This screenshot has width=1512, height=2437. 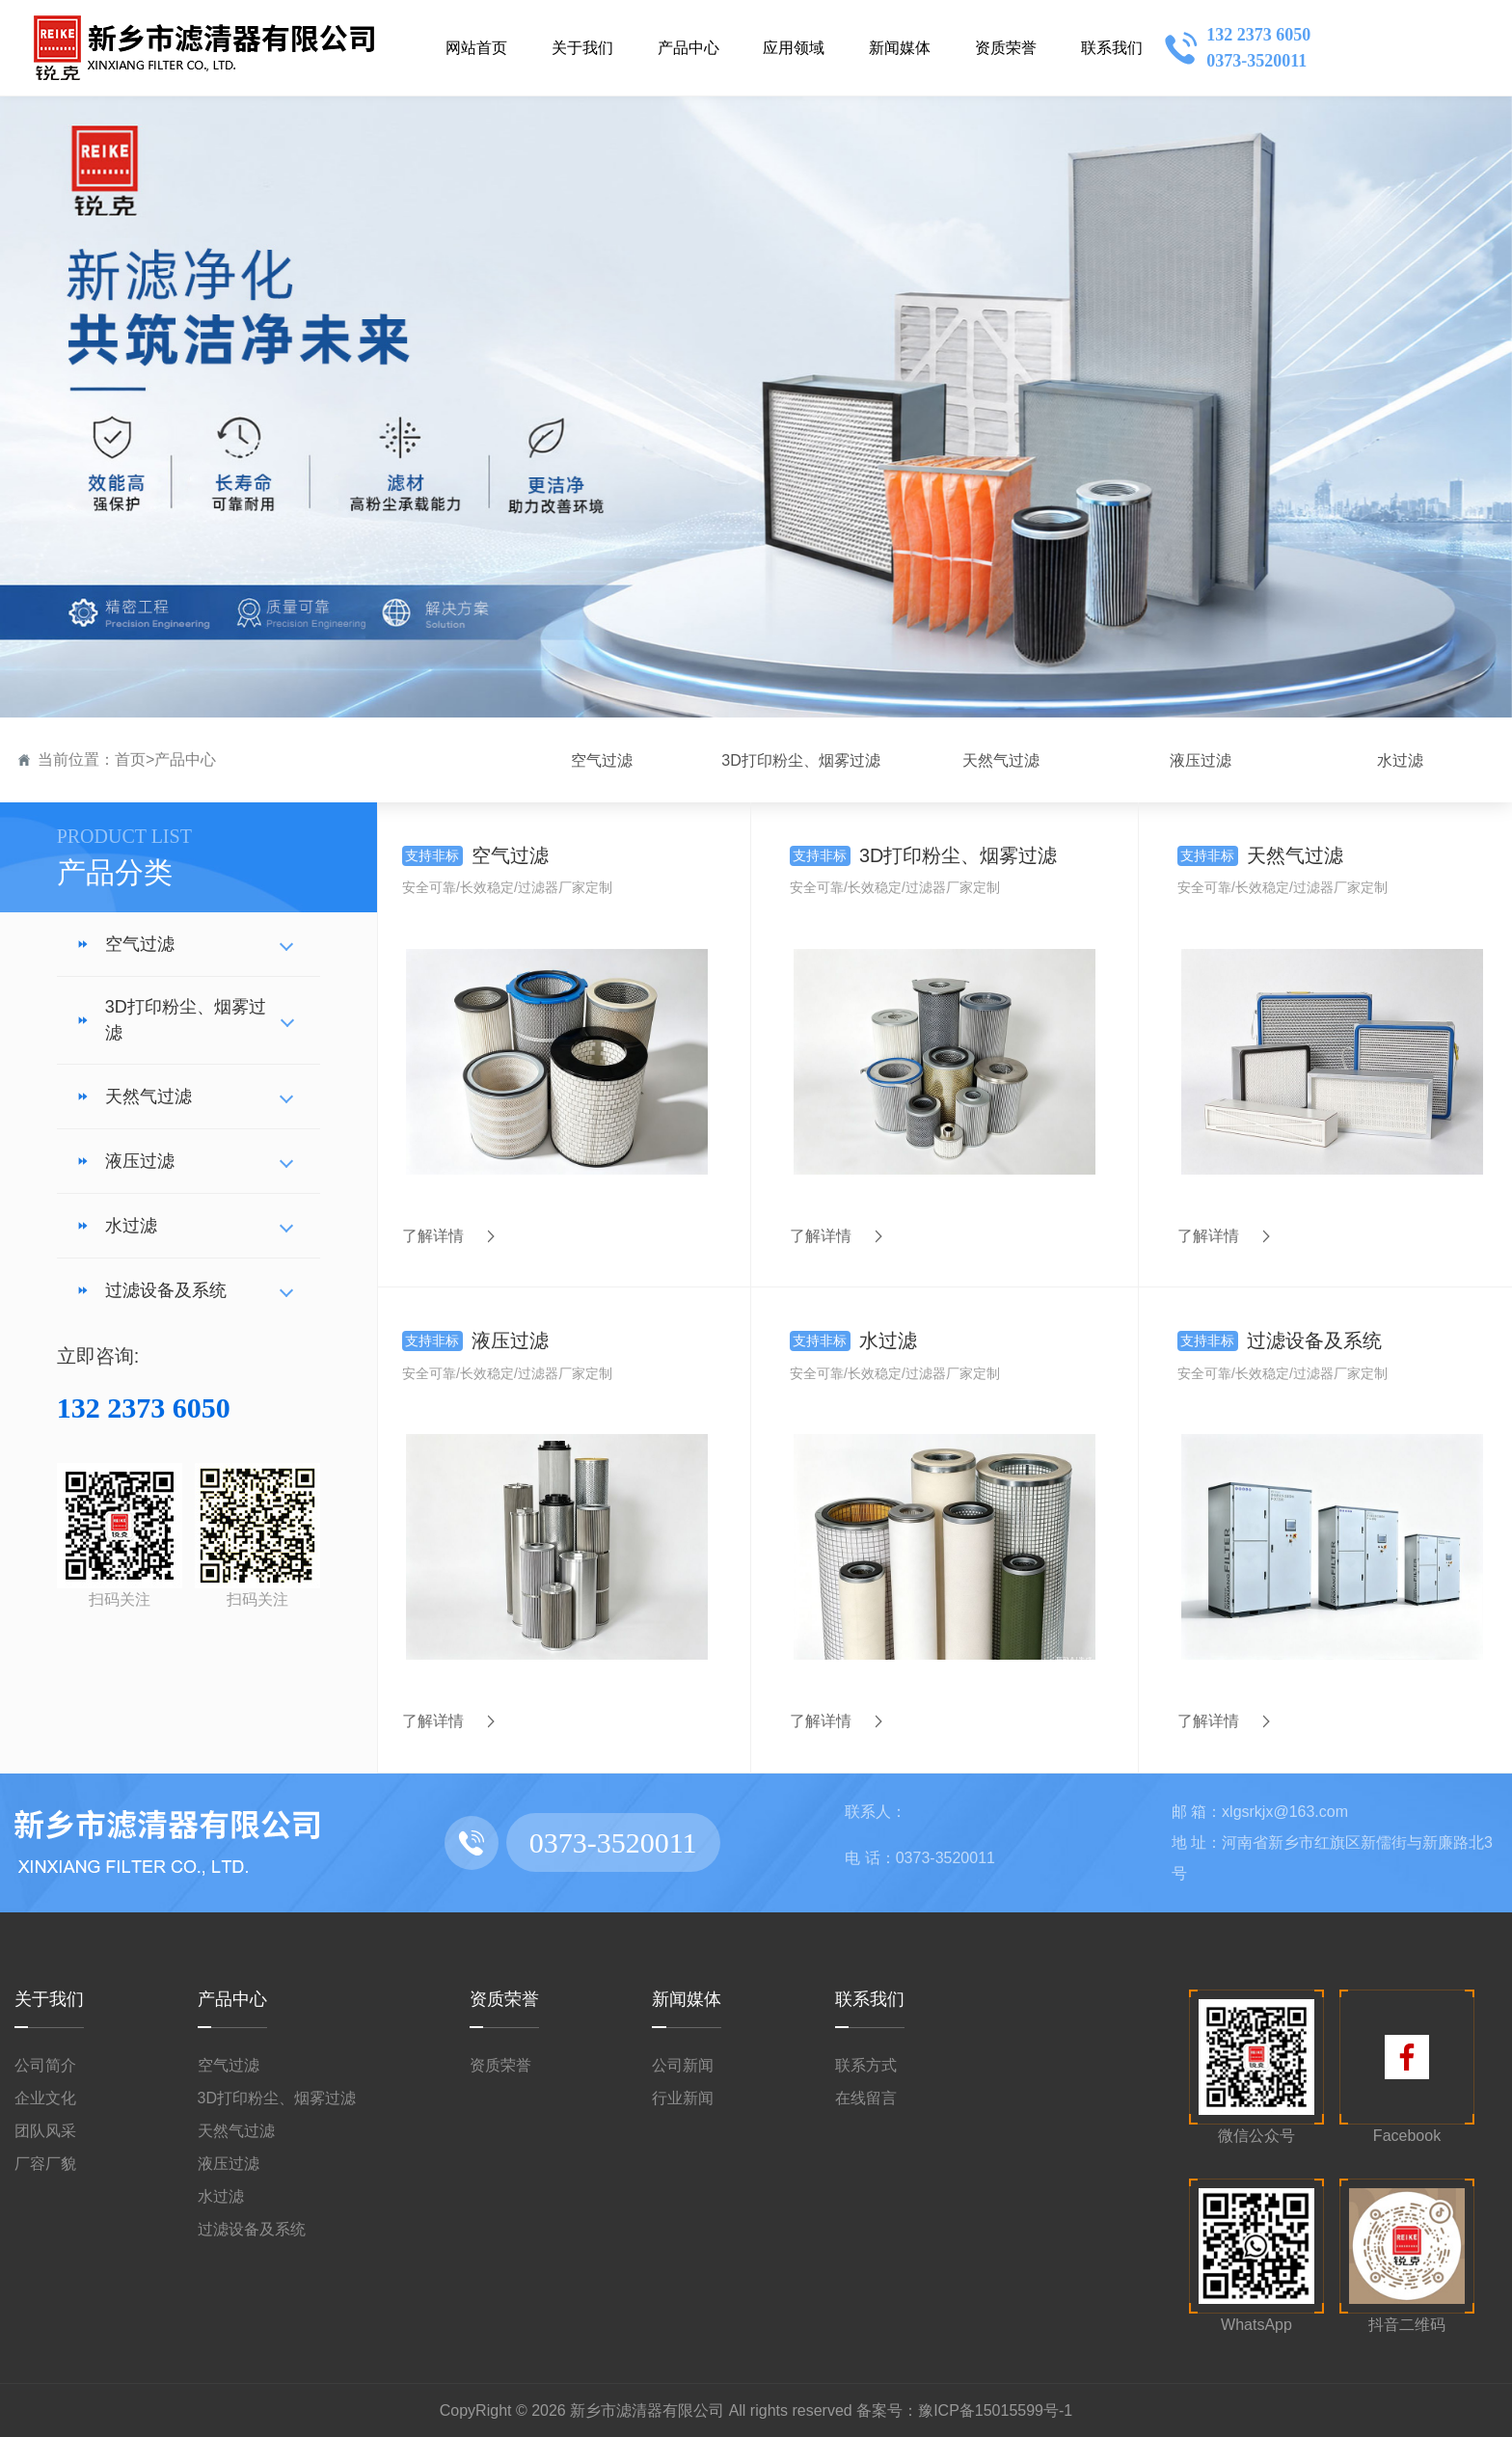 I want to click on 企业文化, so click(x=45, y=2097).